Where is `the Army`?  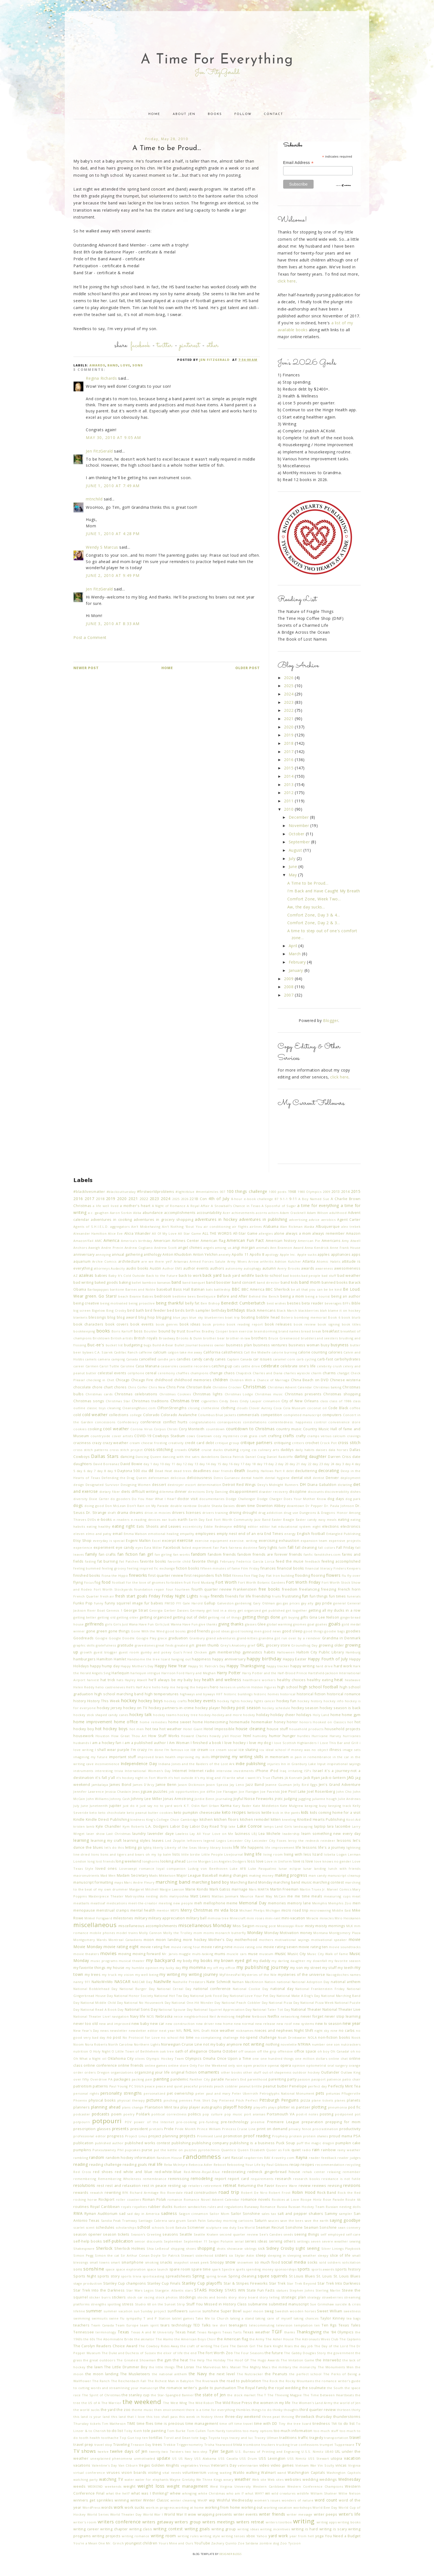 the Army is located at coordinates (257, 2339).